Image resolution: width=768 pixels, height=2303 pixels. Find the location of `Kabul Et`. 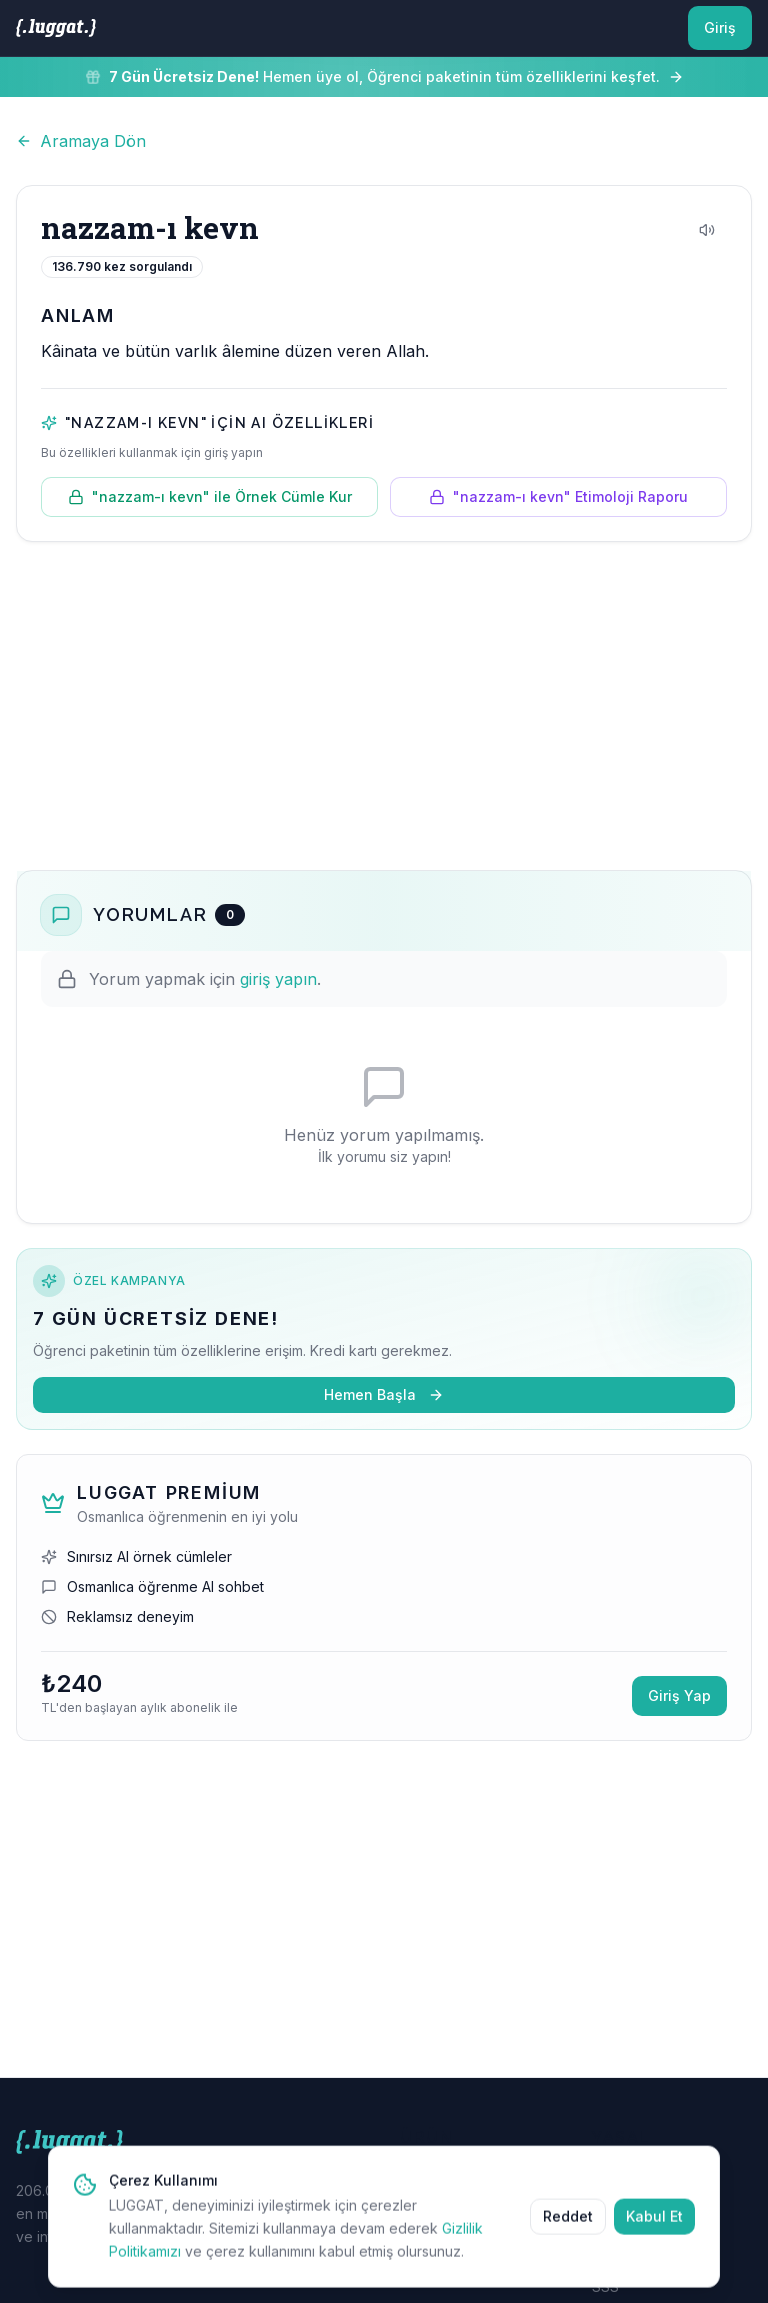

Kabul Et is located at coordinates (654, 2230).